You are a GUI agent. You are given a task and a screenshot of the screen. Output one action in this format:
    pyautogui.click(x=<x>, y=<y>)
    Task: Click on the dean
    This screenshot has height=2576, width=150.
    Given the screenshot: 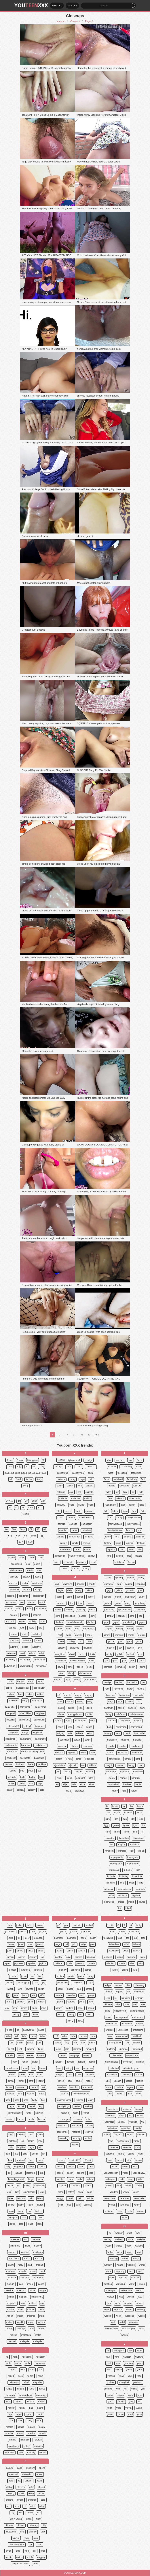 What is the action you would take?
    pyautogui.click(x=61, y=1673)
    